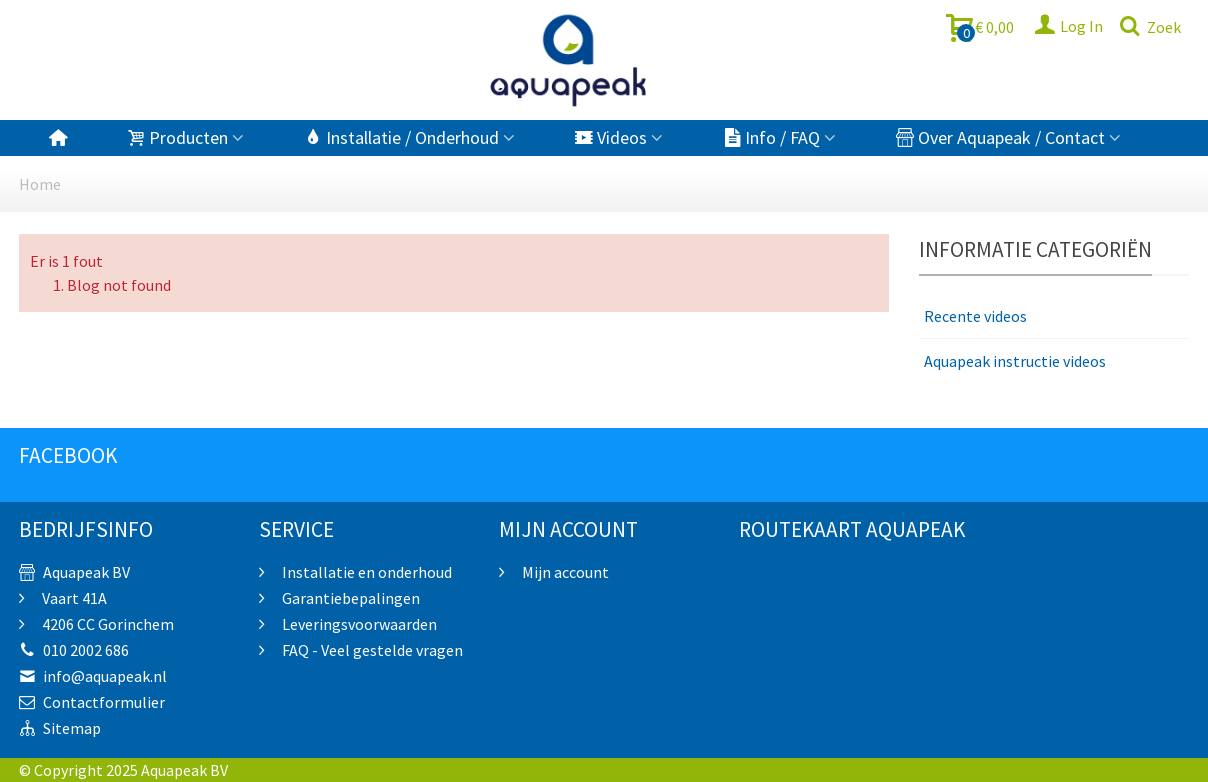 The width and height of the screenshot is (1208, 782). Describe the element at coordinates (401, 138) in the screenshot. I see `Installatie / Onderhoud` at that location.